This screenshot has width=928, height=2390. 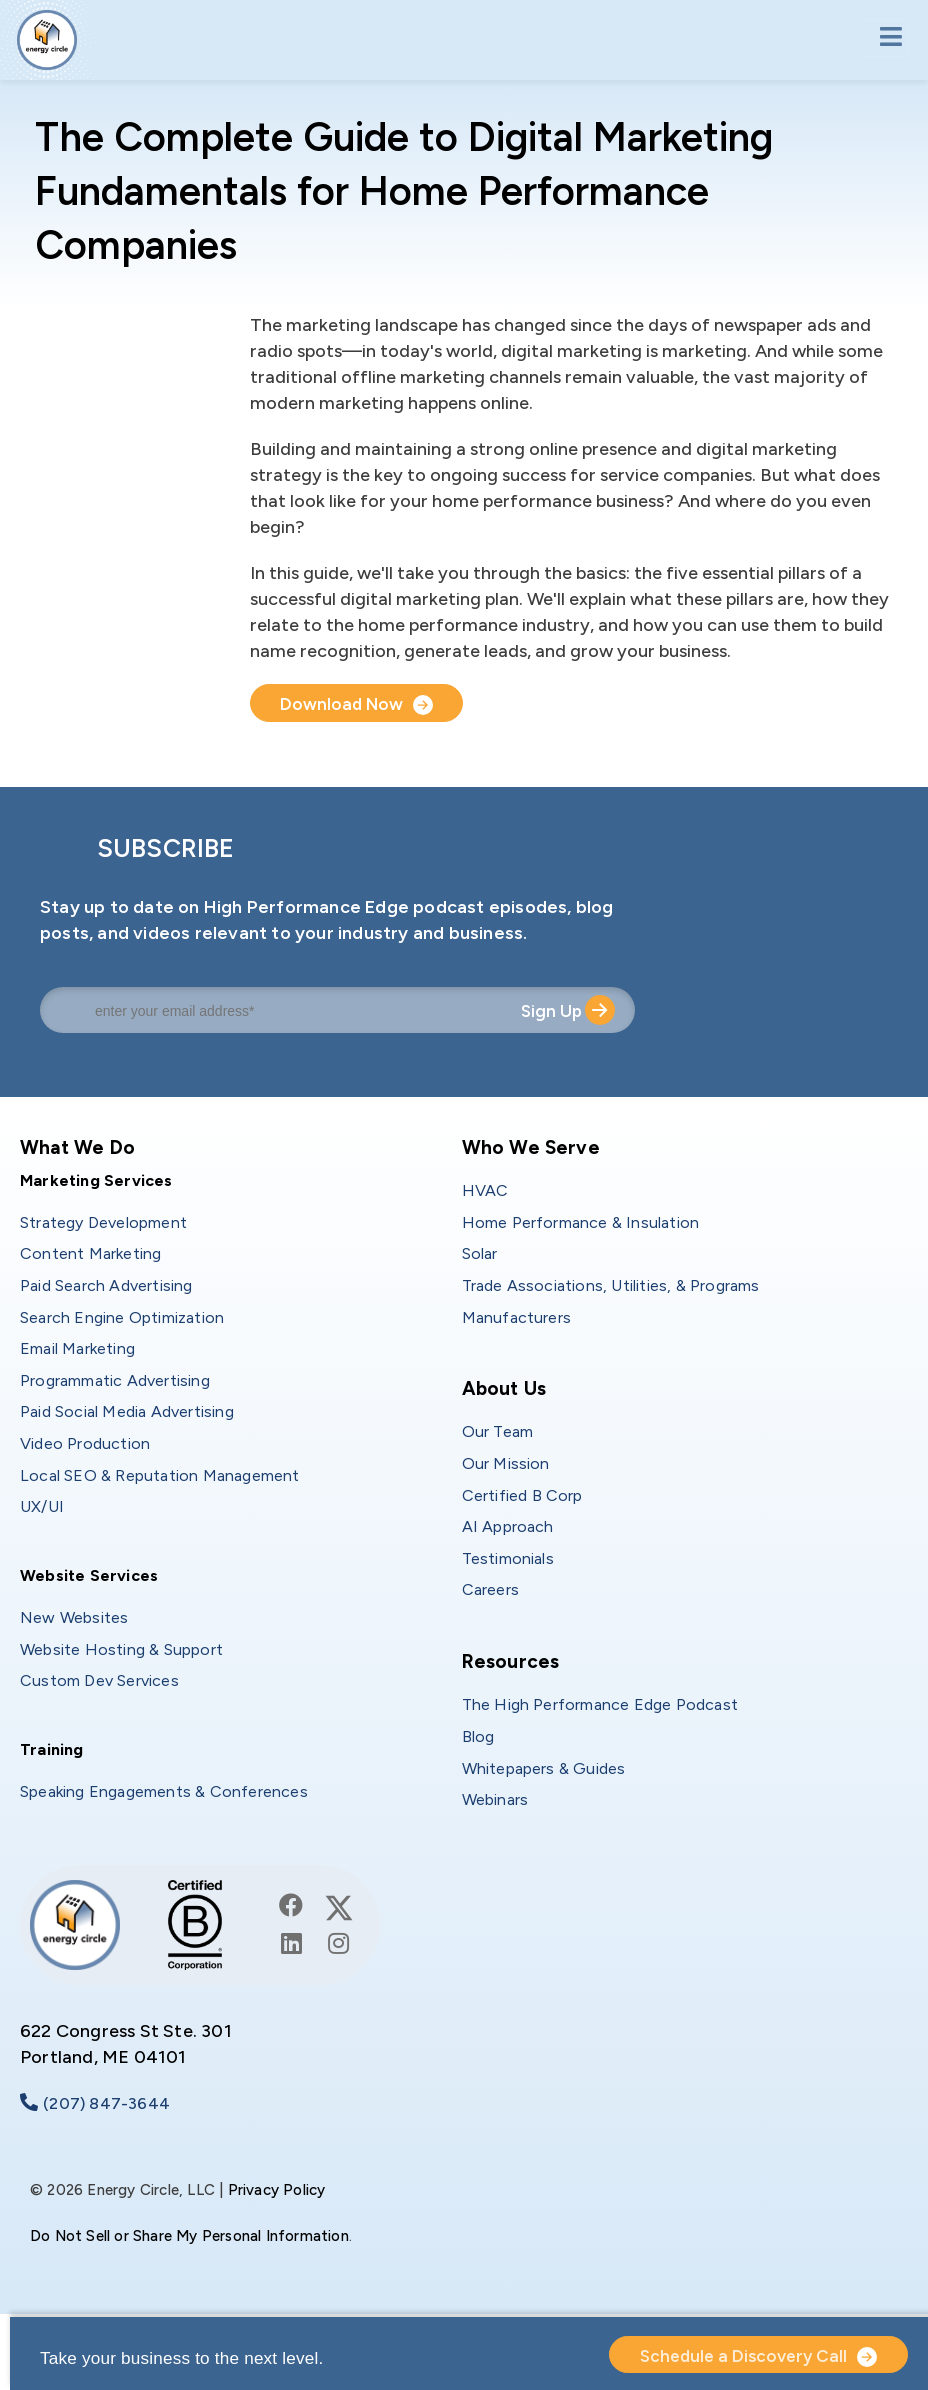 I want to click on Home Performance & Insulation, so click(x=581, y=1222).